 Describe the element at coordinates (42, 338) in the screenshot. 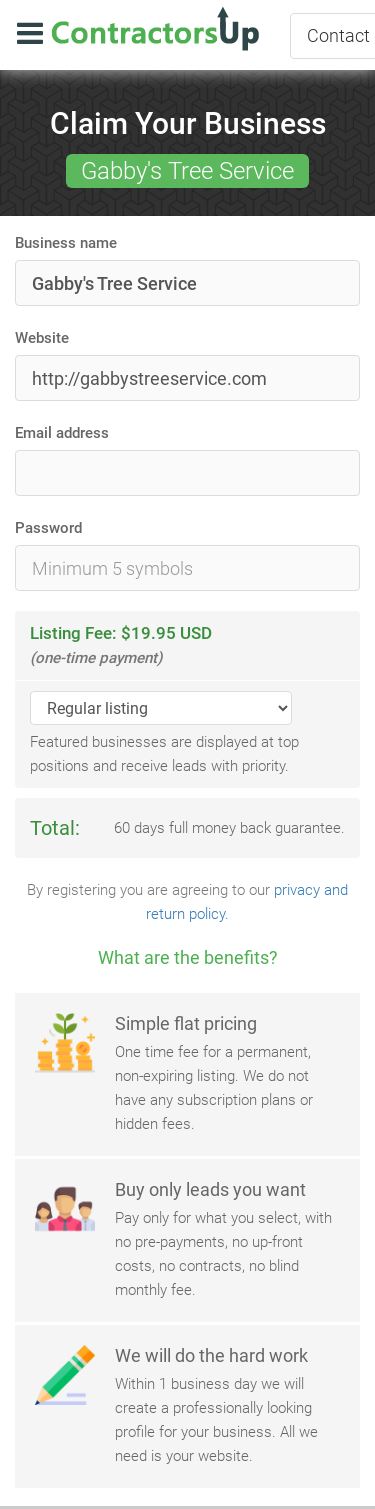

I see `Website` at that location.